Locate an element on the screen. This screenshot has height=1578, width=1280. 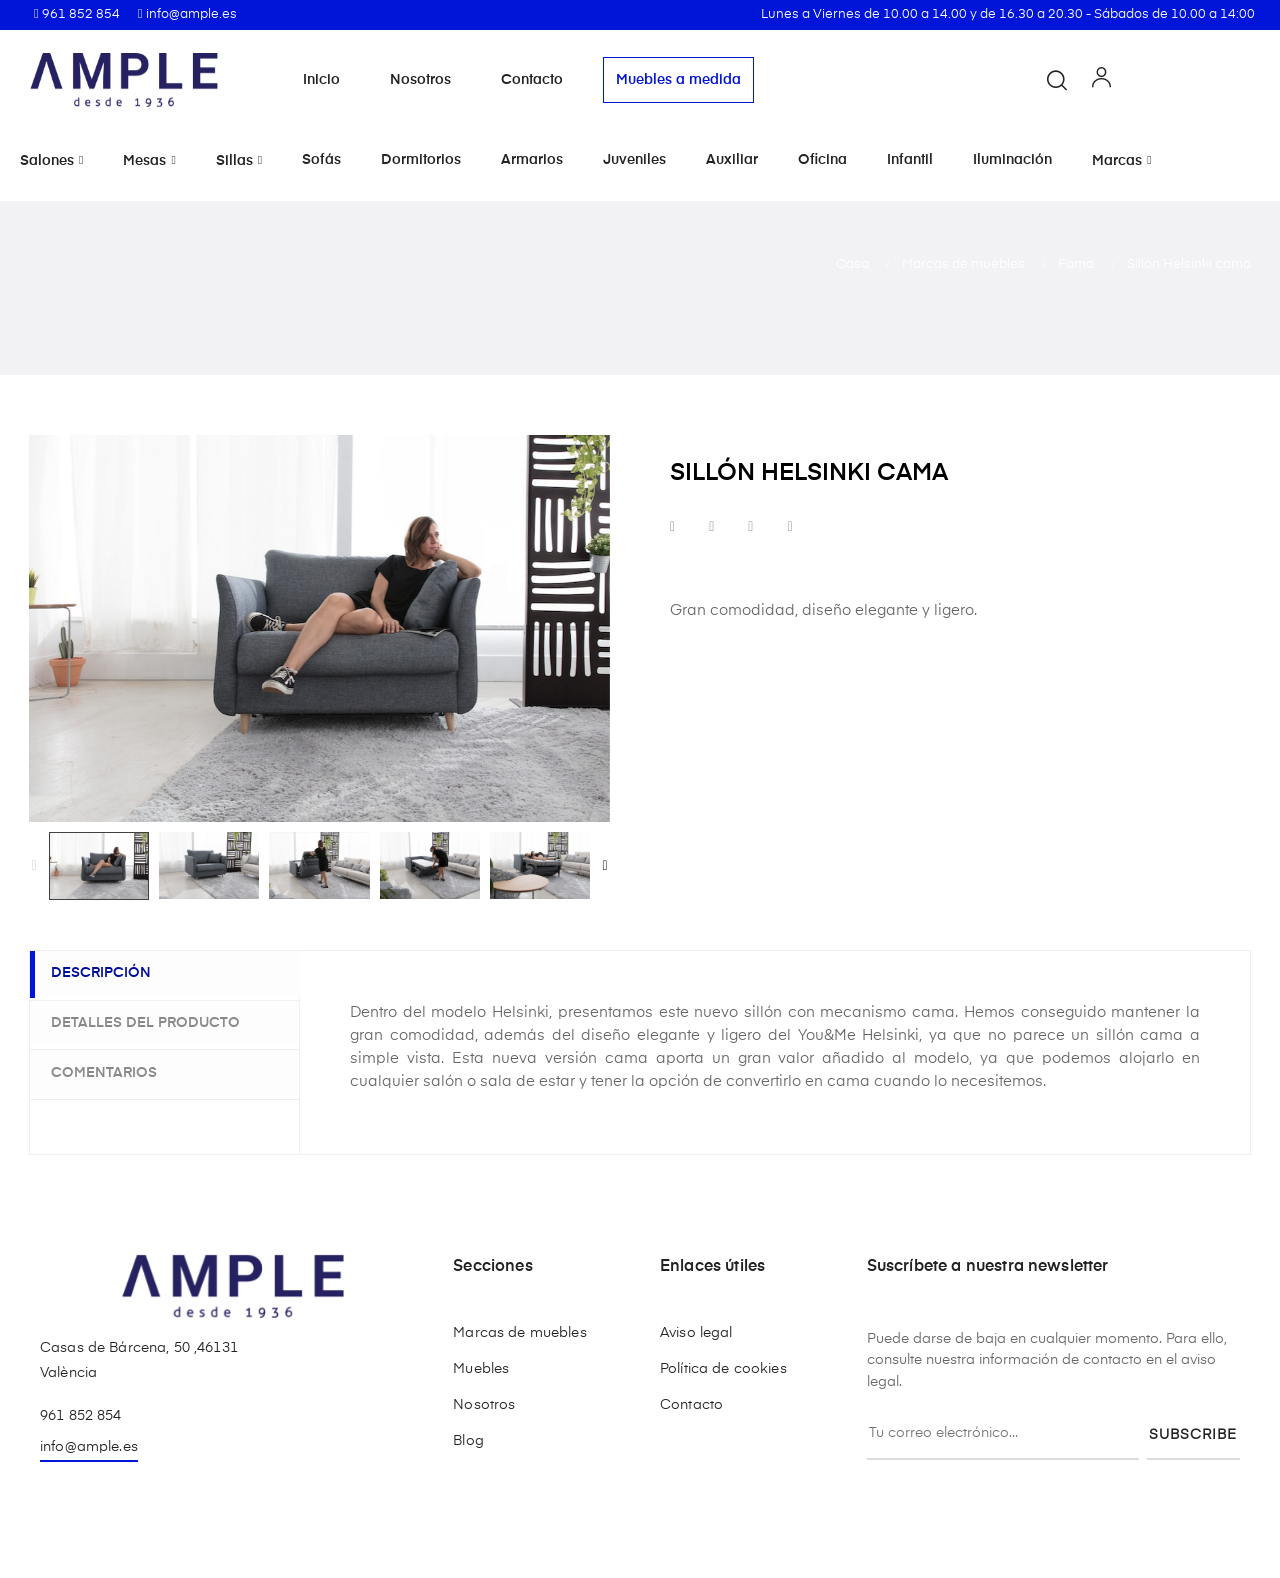
Aviso legal is located at coordinates (696, 1333).